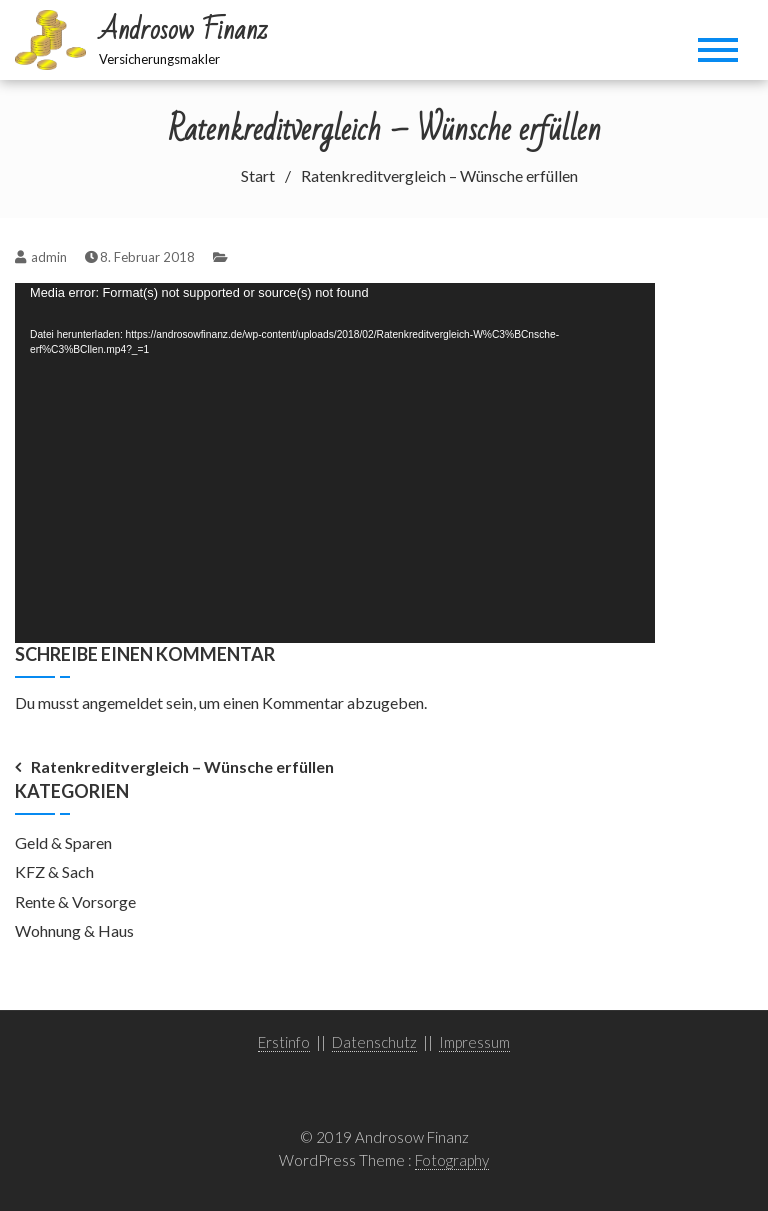  Describe the element at coordinates (182, 766) in the screenshot. I see `Ratenkreditvergleich – Wünsche erfüllen` at that location.